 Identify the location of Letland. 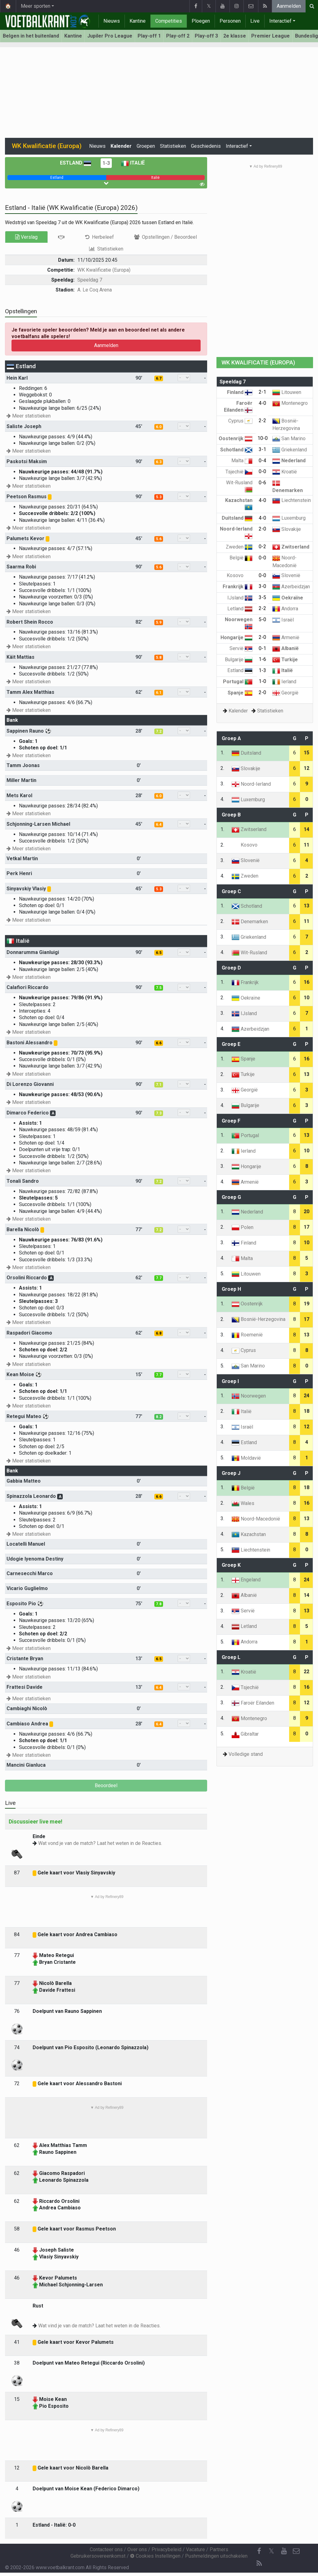
(239, 609).